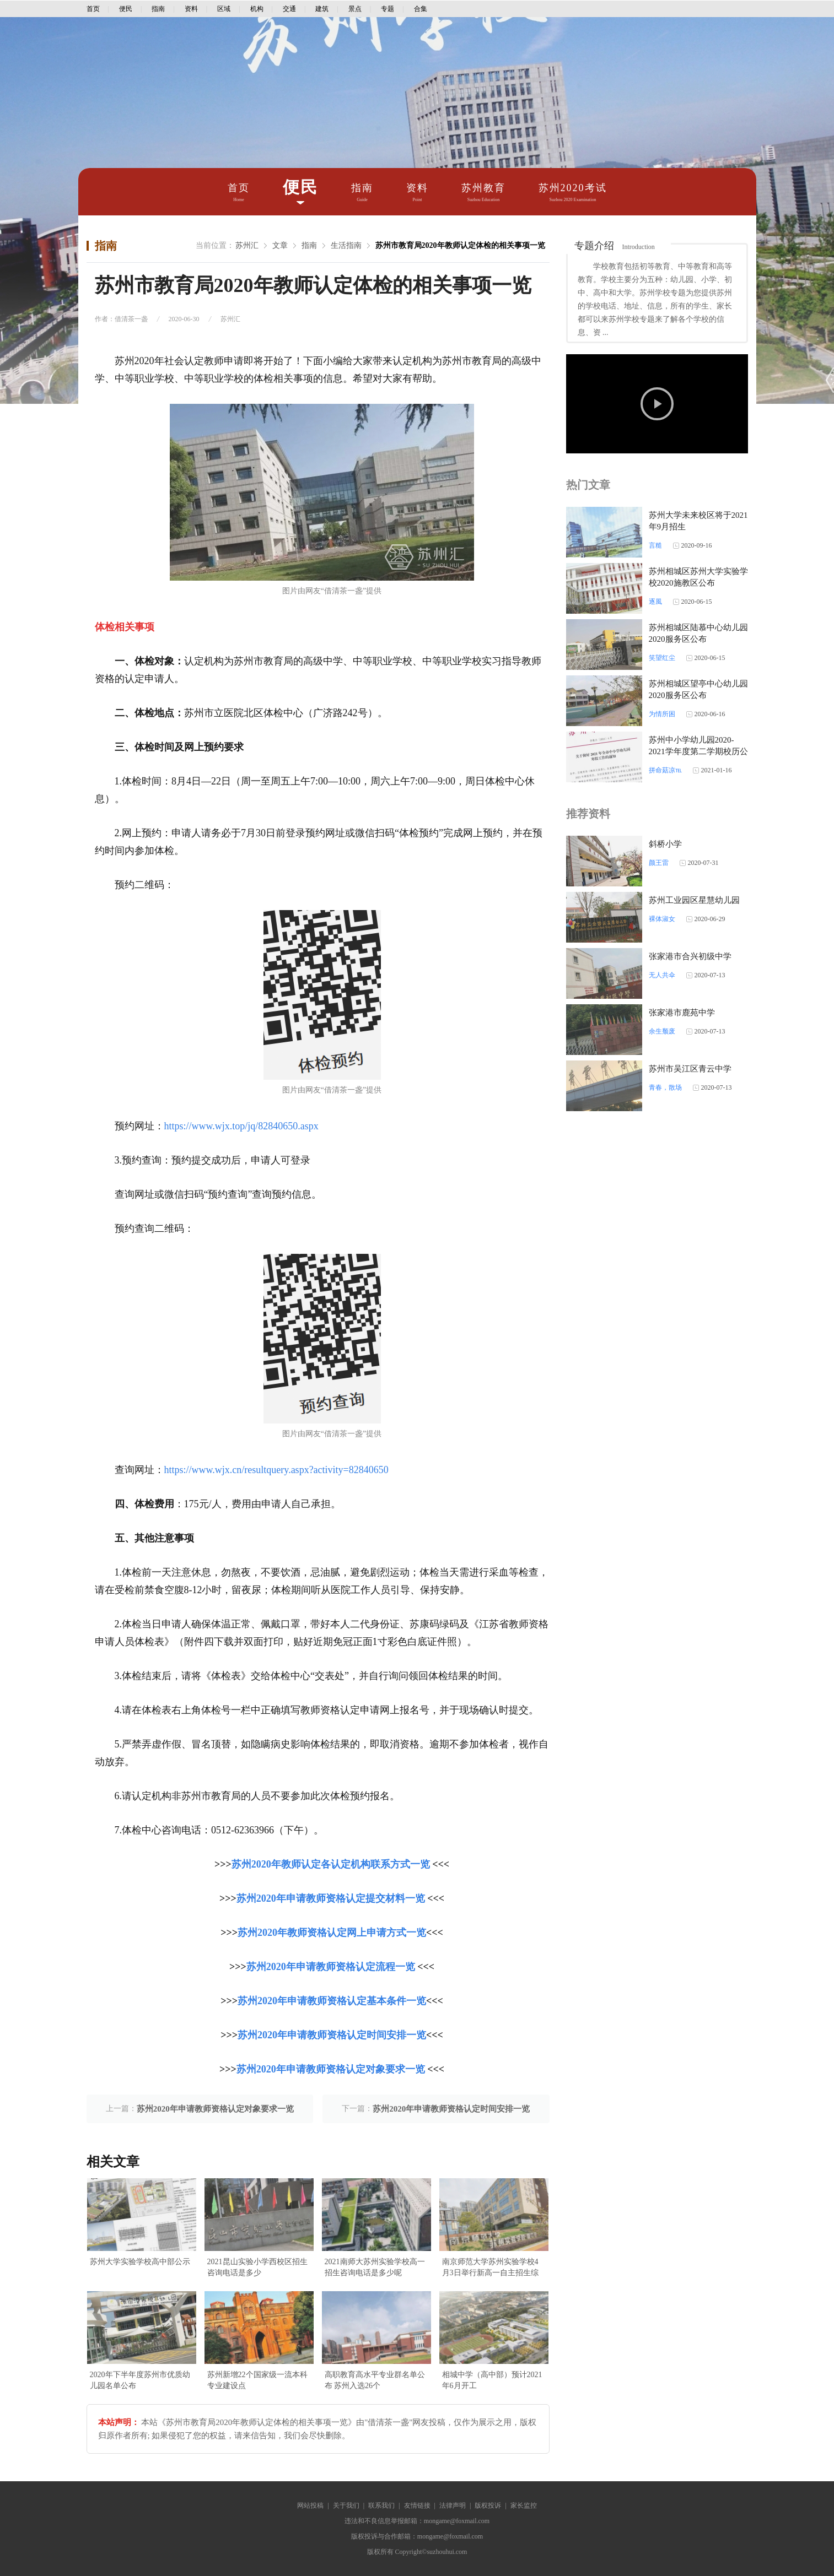 The height and width of the screenshot is (2576, 834). What do you see at coordinates (387, 9) in the screenshot?
I see `专题` at bounding box center [387, 9].